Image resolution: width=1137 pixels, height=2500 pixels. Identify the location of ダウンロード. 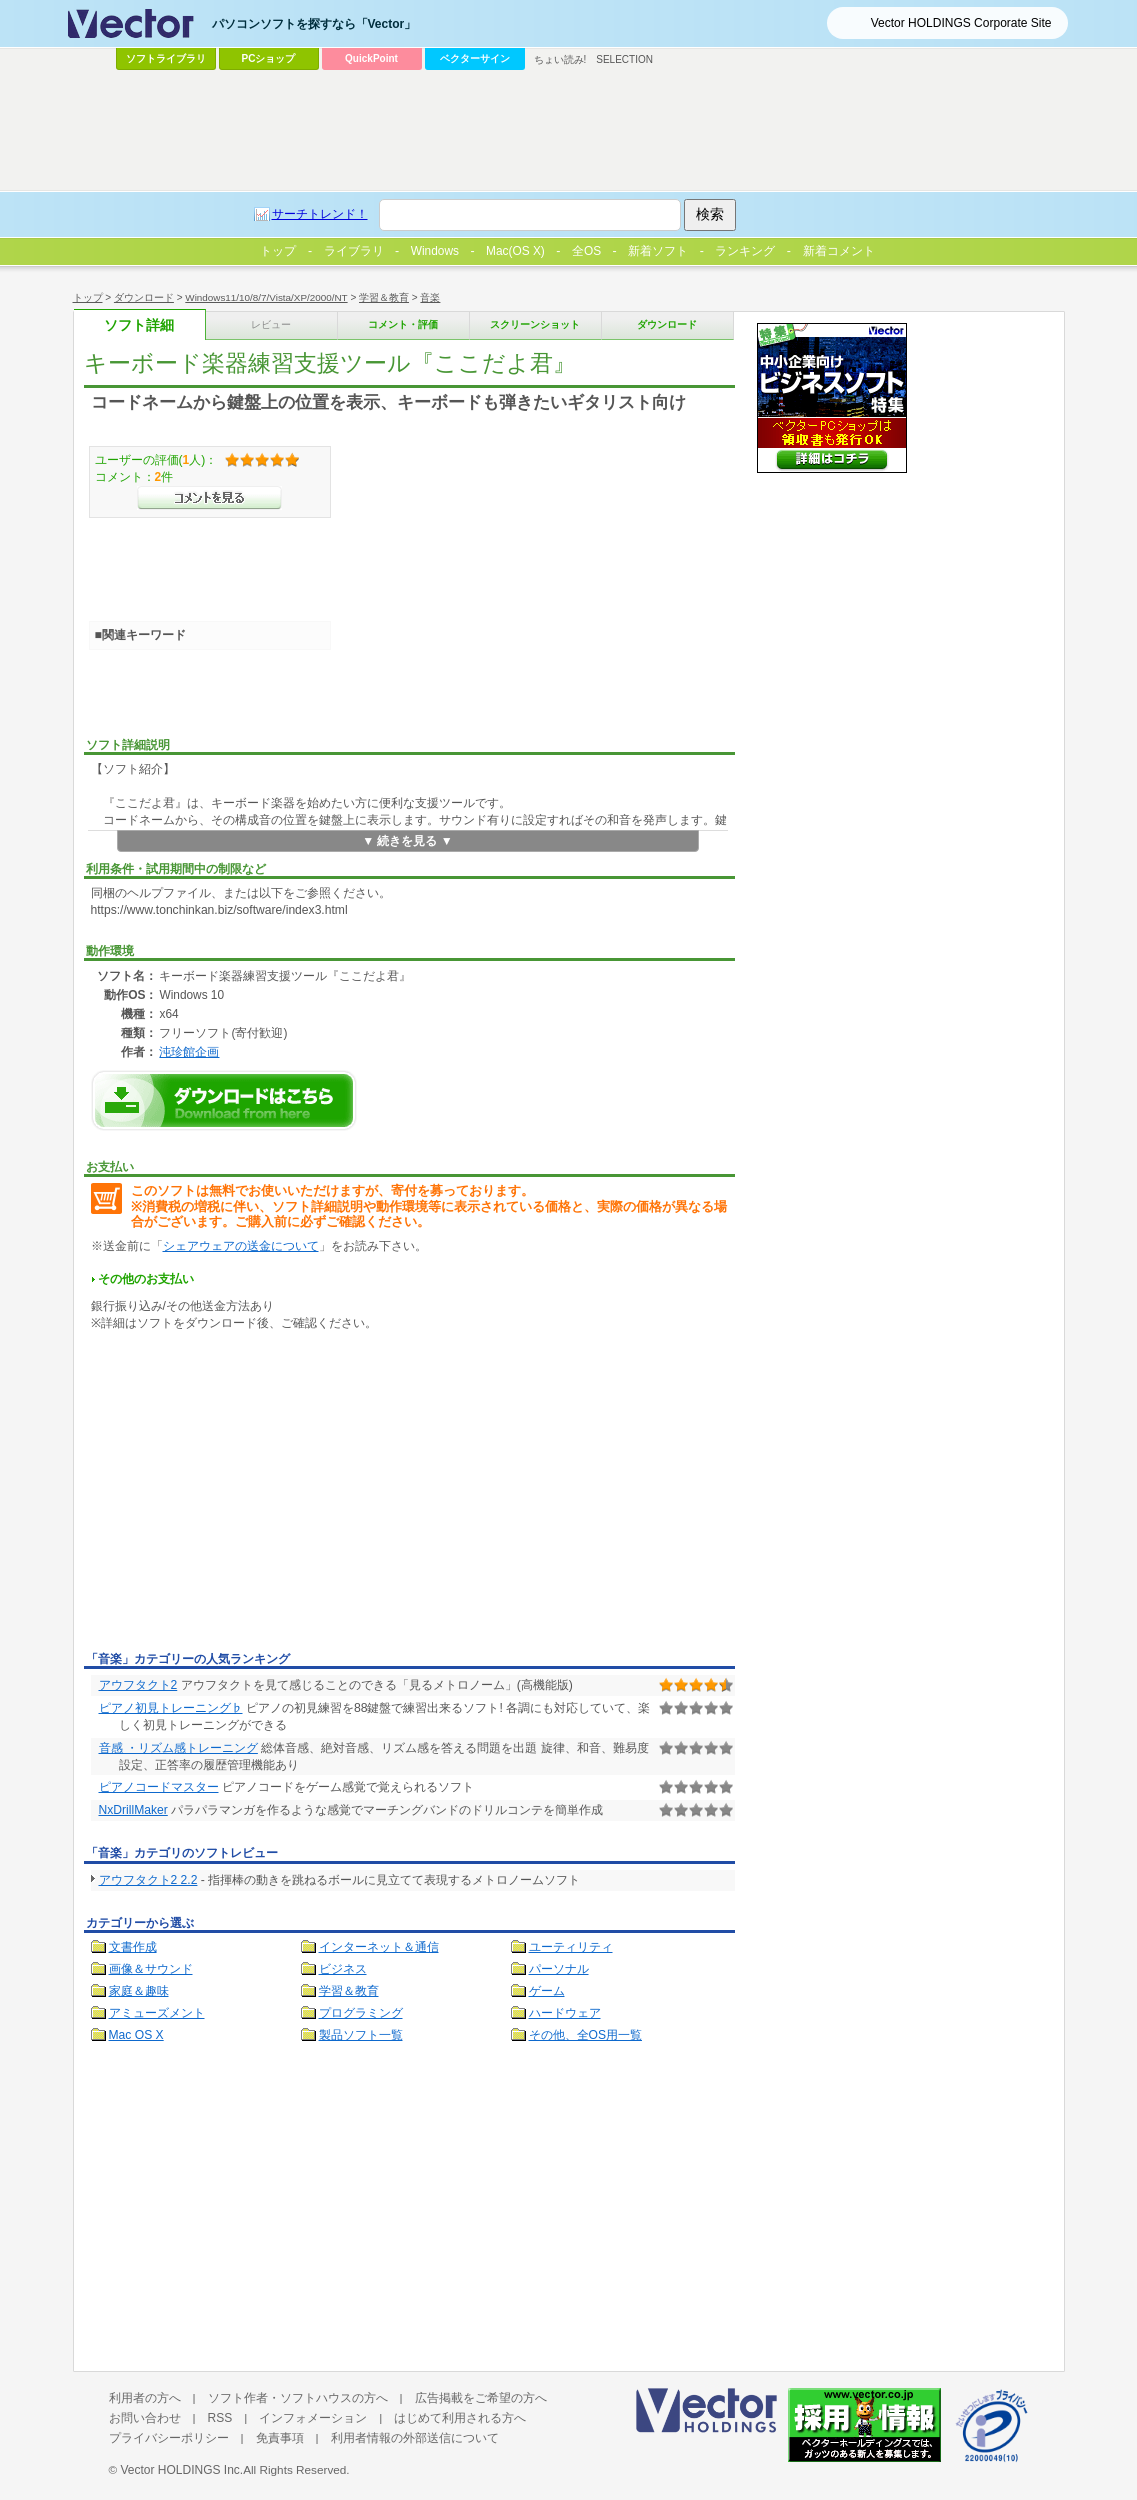
(144, 297).